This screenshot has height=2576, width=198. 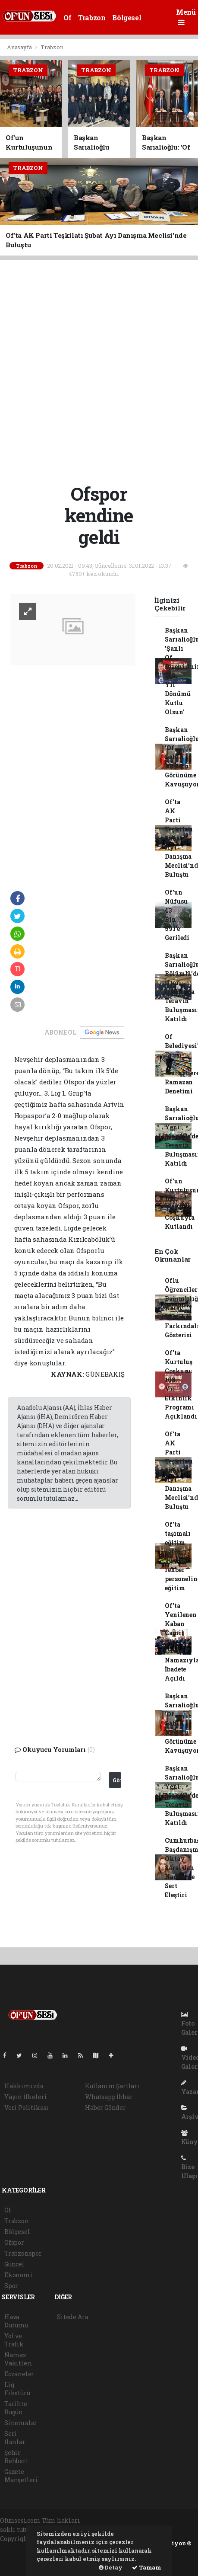 What do you see at coordinates (14, 2242) in the screenshot?
I see `Ofspor` at bounding box center [14, 2242].